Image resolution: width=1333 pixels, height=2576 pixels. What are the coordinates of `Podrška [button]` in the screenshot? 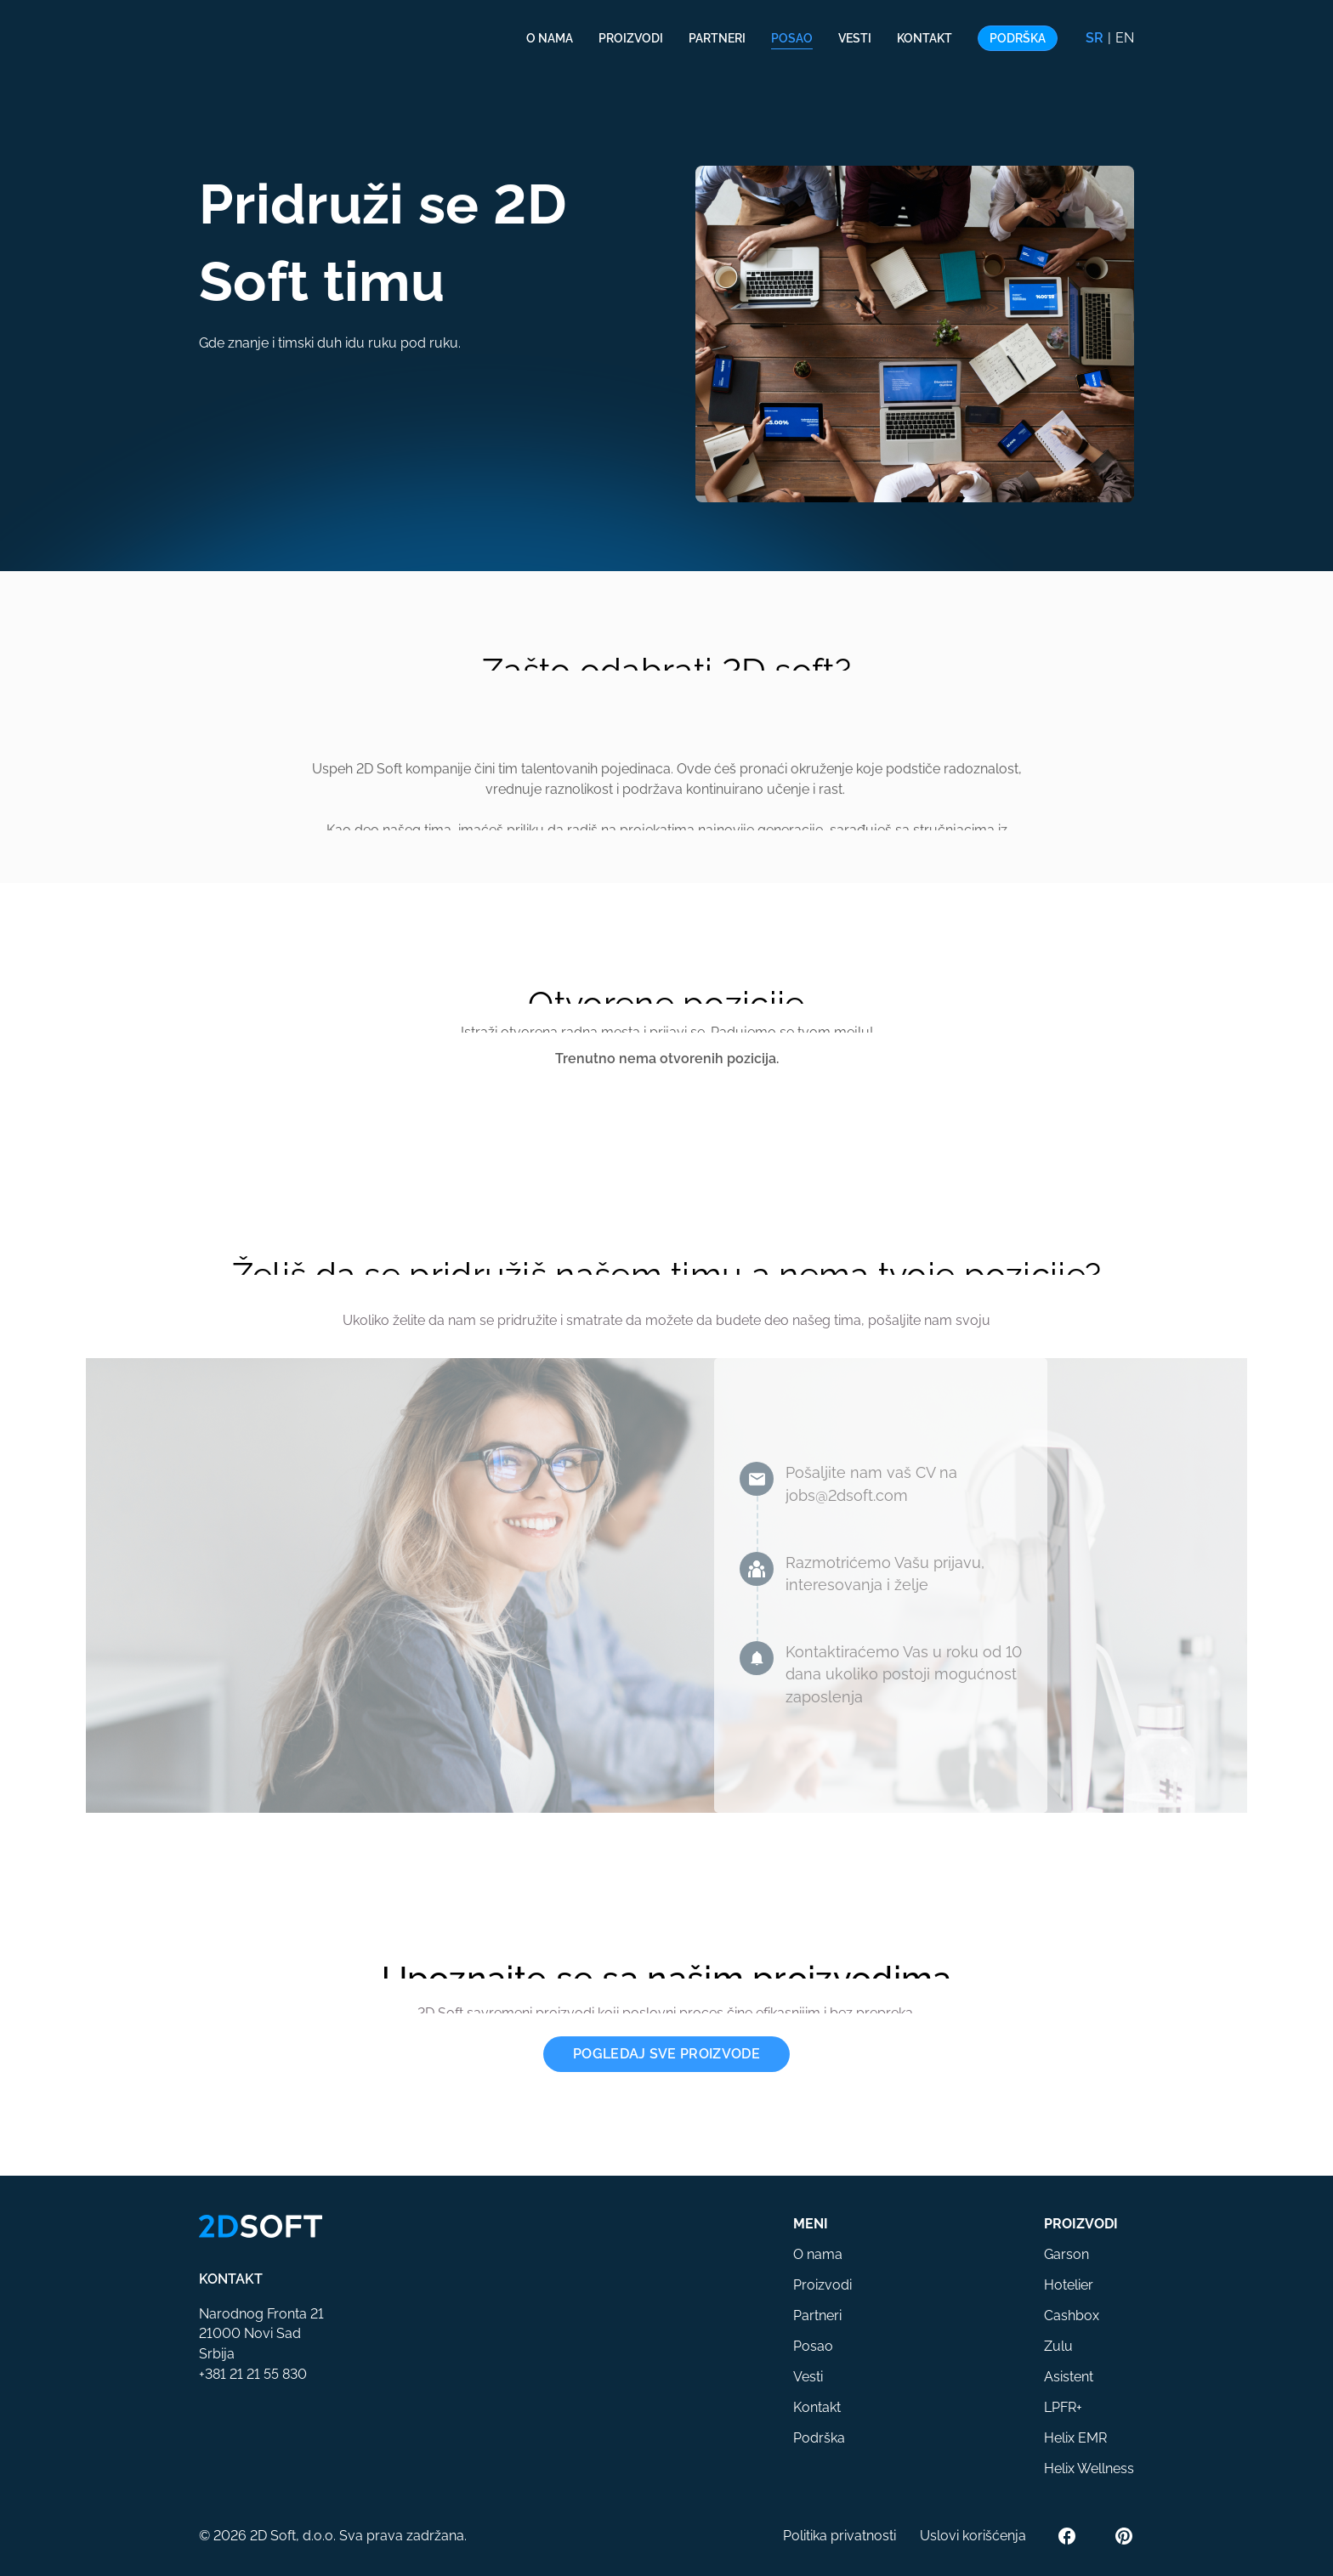 It's located at (1018, 38).